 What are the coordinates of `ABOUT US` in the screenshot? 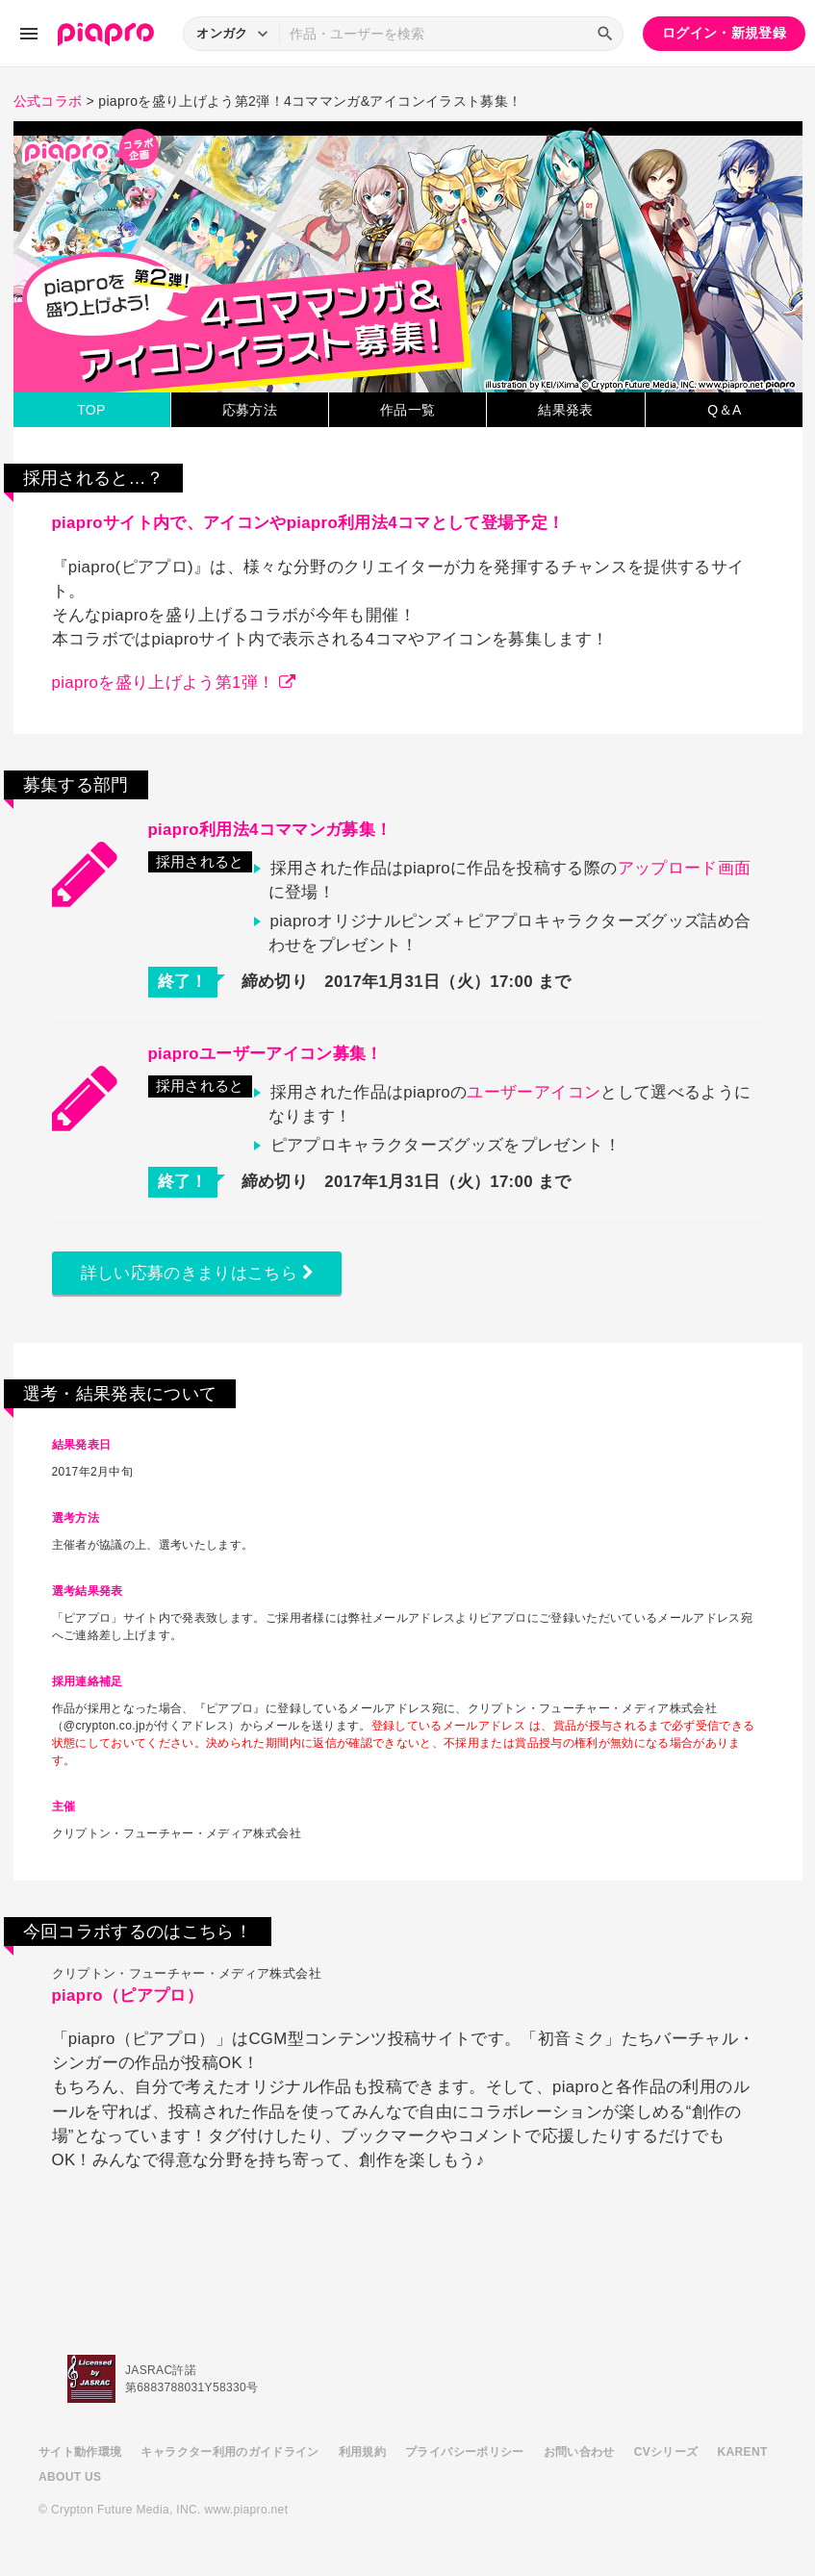 It's located at (69, 2477).